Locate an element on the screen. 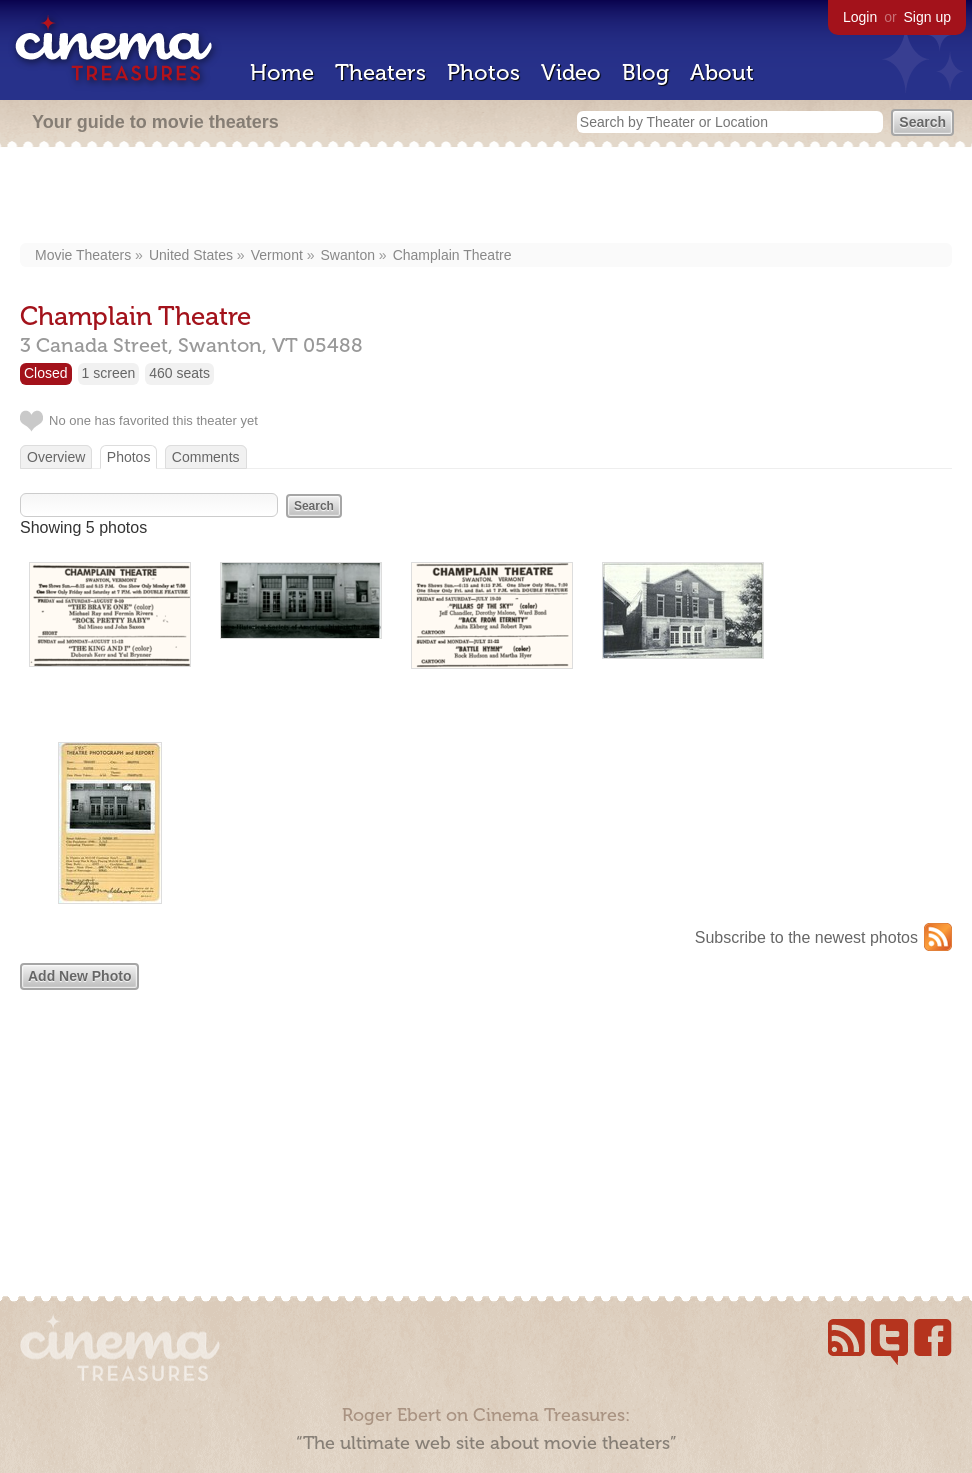 The image size is (972, 1473). Champlain Theatre is located at coordinates (452, 255).